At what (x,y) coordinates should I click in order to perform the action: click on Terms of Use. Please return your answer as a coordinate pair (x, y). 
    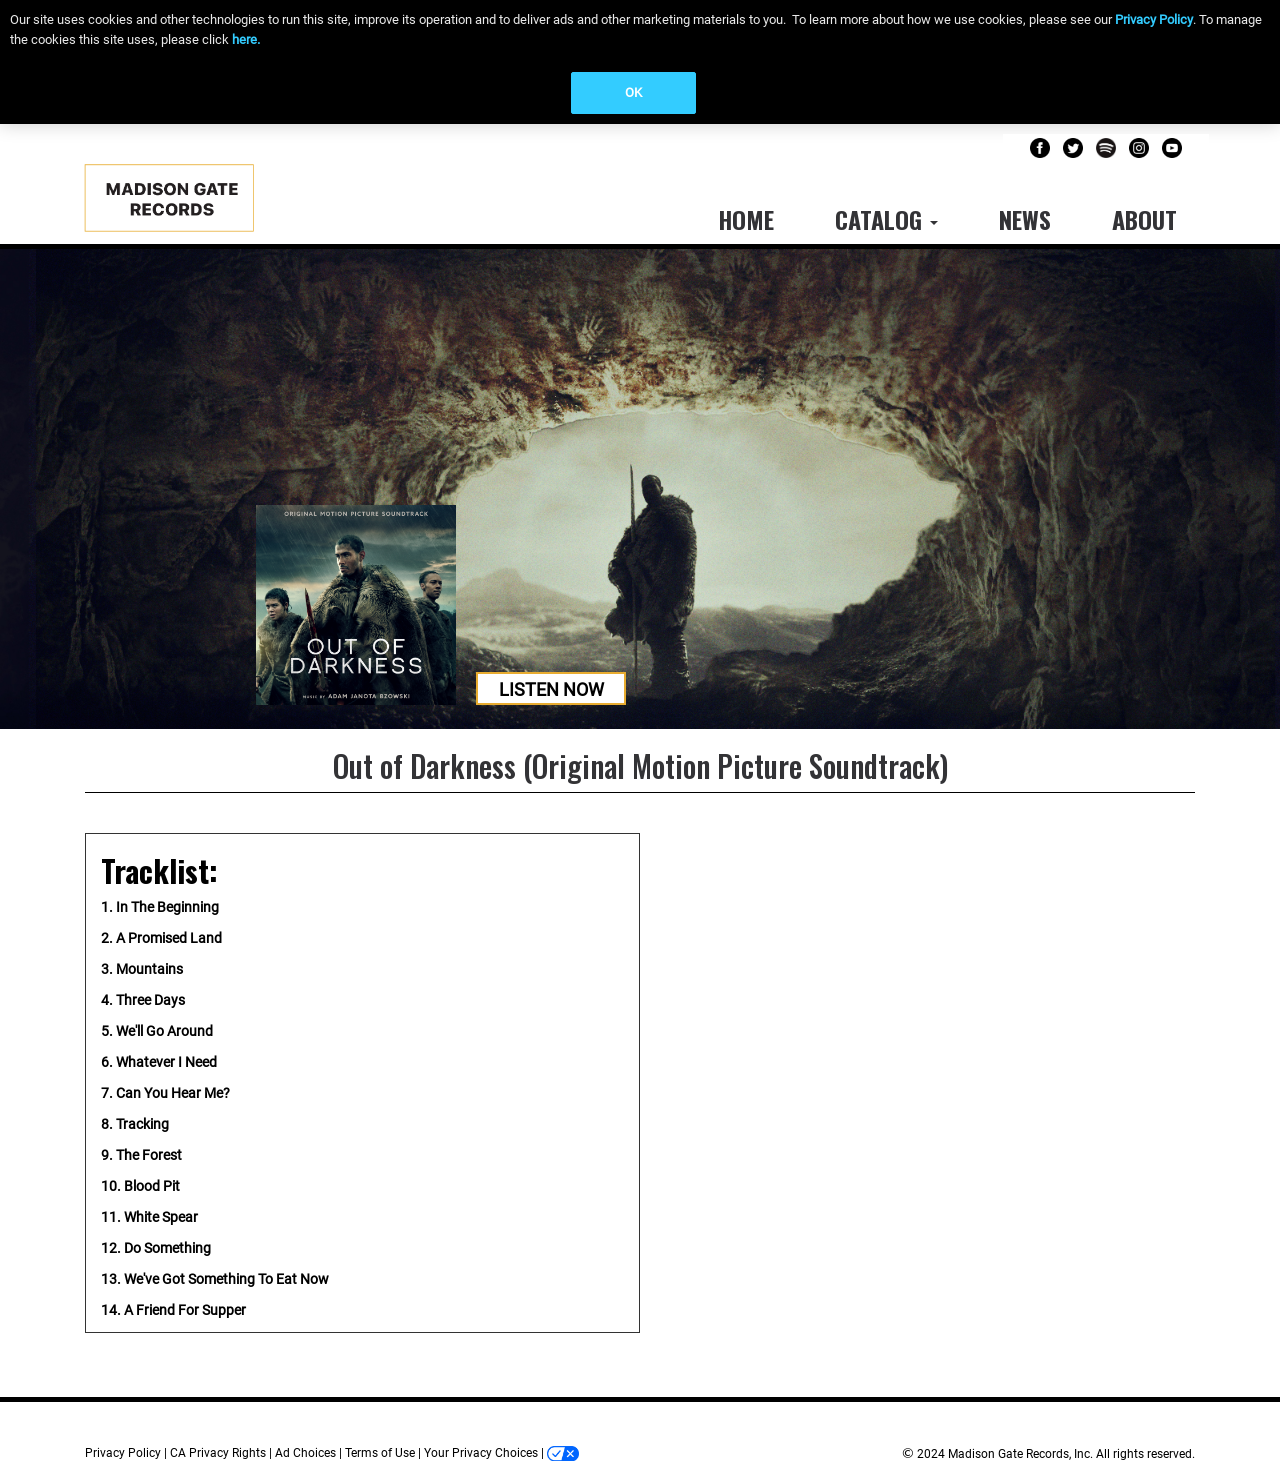
    Looking at the image, I should click on (380, 1453).